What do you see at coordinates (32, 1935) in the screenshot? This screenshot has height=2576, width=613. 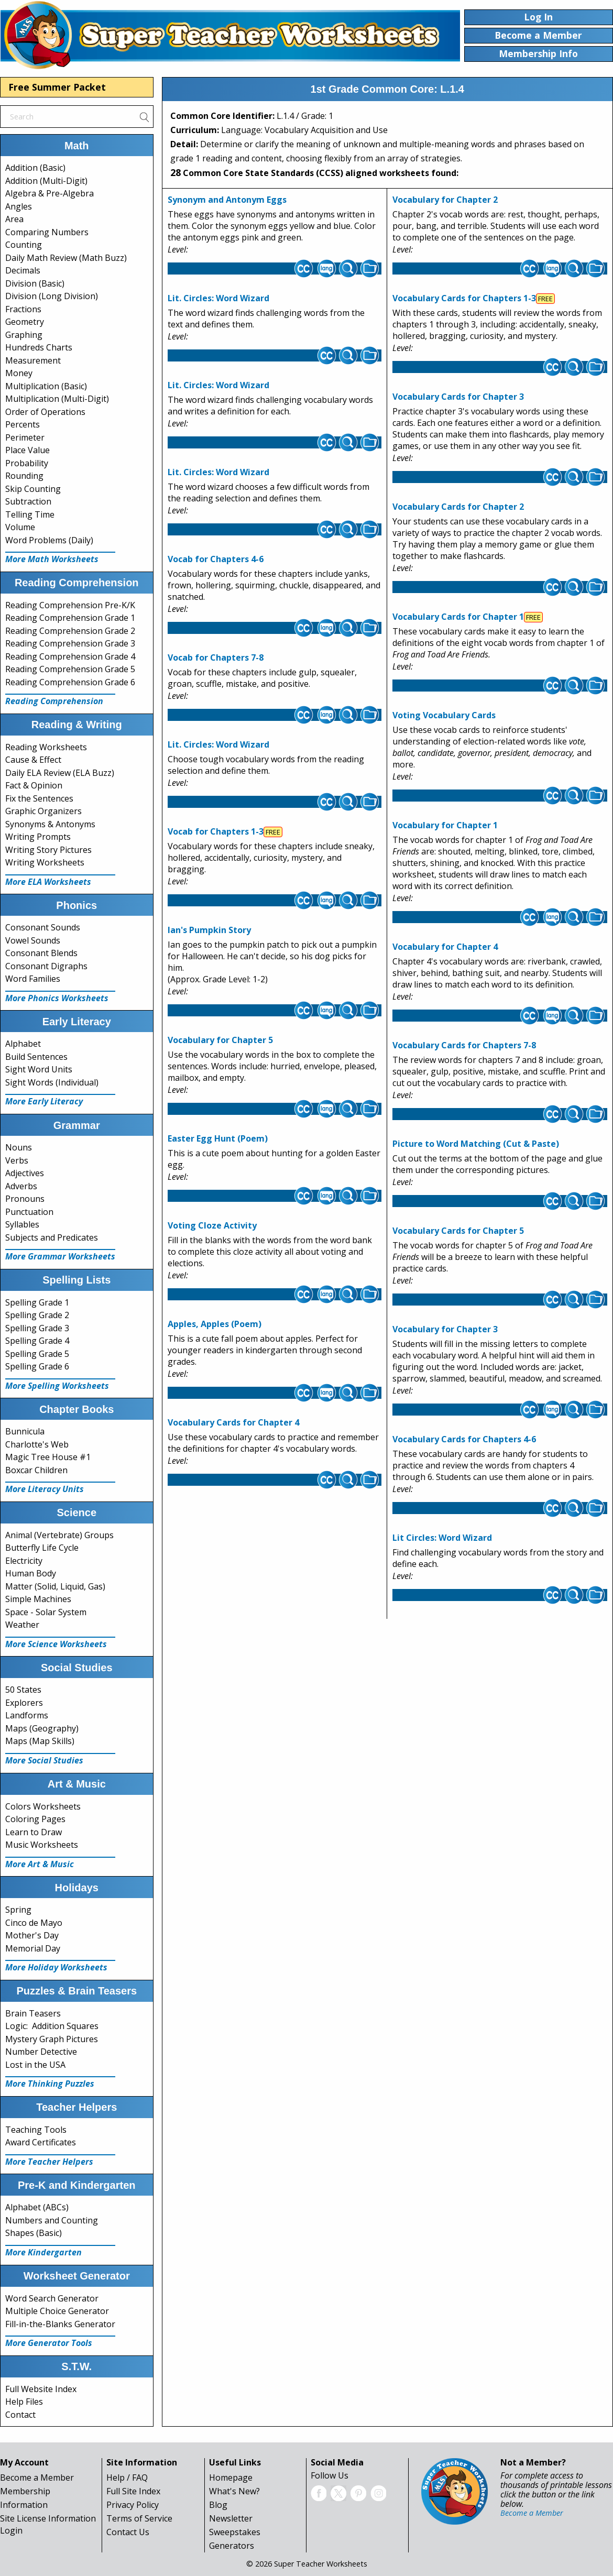 I see `Mother's Day` at bounding box center [32, 1935].